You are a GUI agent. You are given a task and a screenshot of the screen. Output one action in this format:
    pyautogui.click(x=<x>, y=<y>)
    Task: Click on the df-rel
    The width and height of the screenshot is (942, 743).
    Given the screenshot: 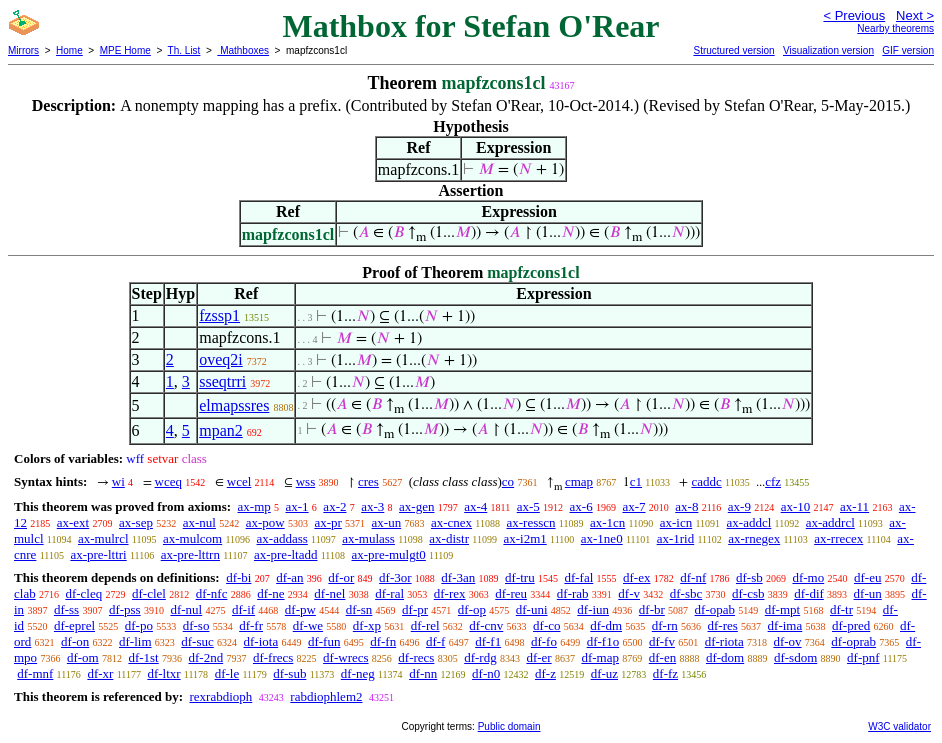 What is the action you would take?
    pyautogui.click(x=425, y=625)
    